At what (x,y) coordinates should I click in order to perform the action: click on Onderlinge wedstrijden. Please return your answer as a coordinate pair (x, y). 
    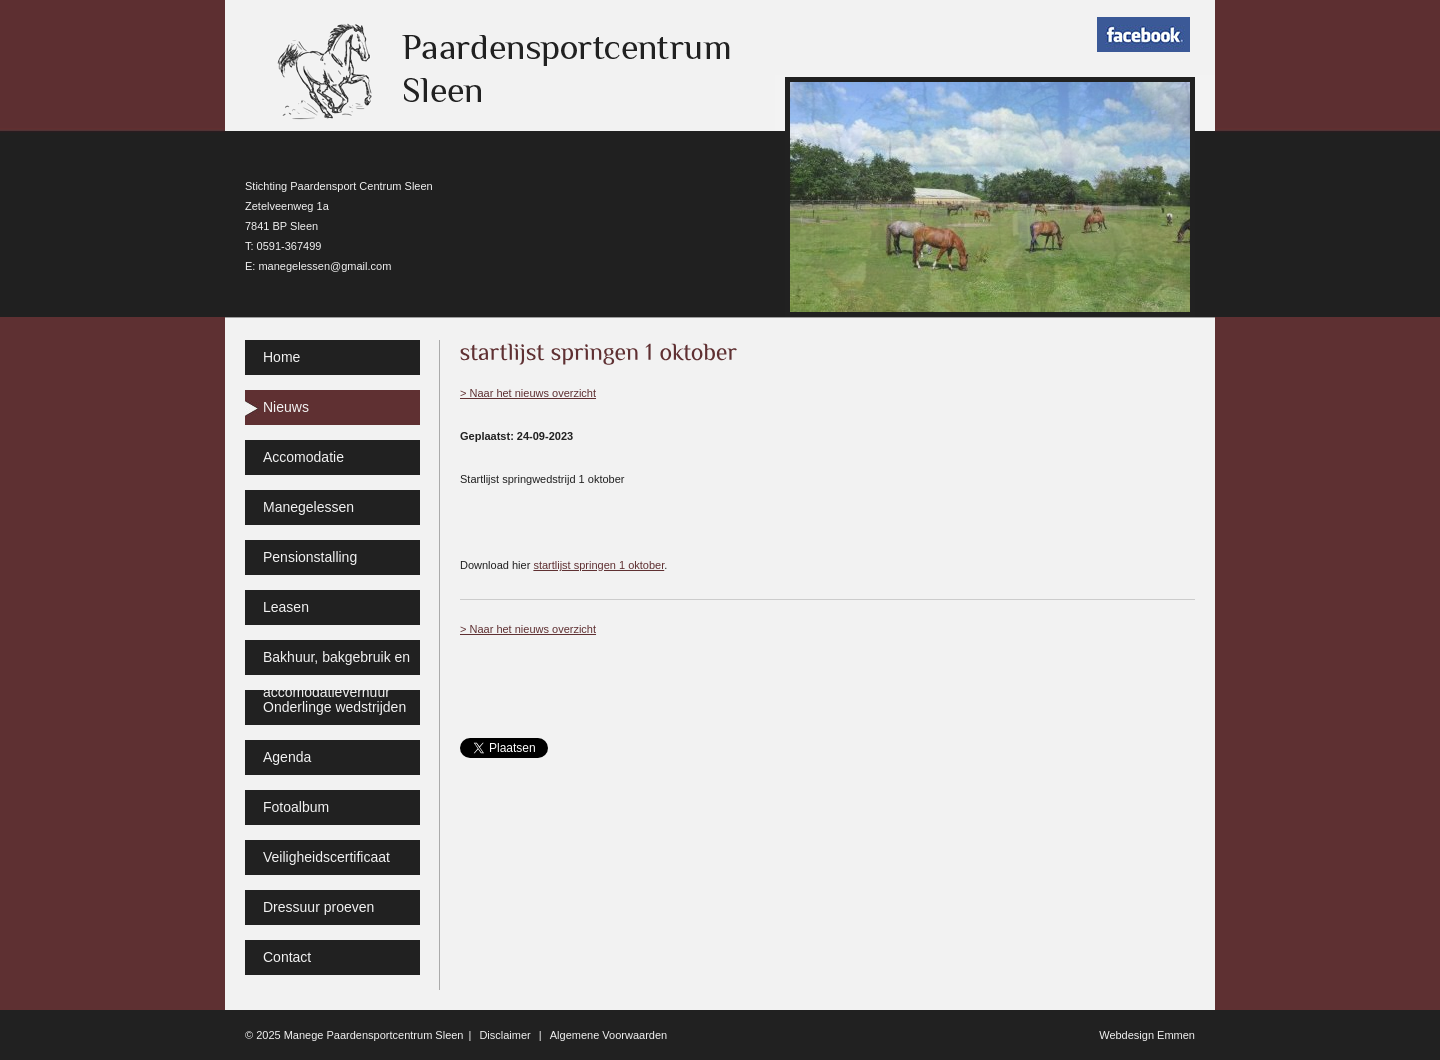
    Looking at the image, I should click on (334, 707).